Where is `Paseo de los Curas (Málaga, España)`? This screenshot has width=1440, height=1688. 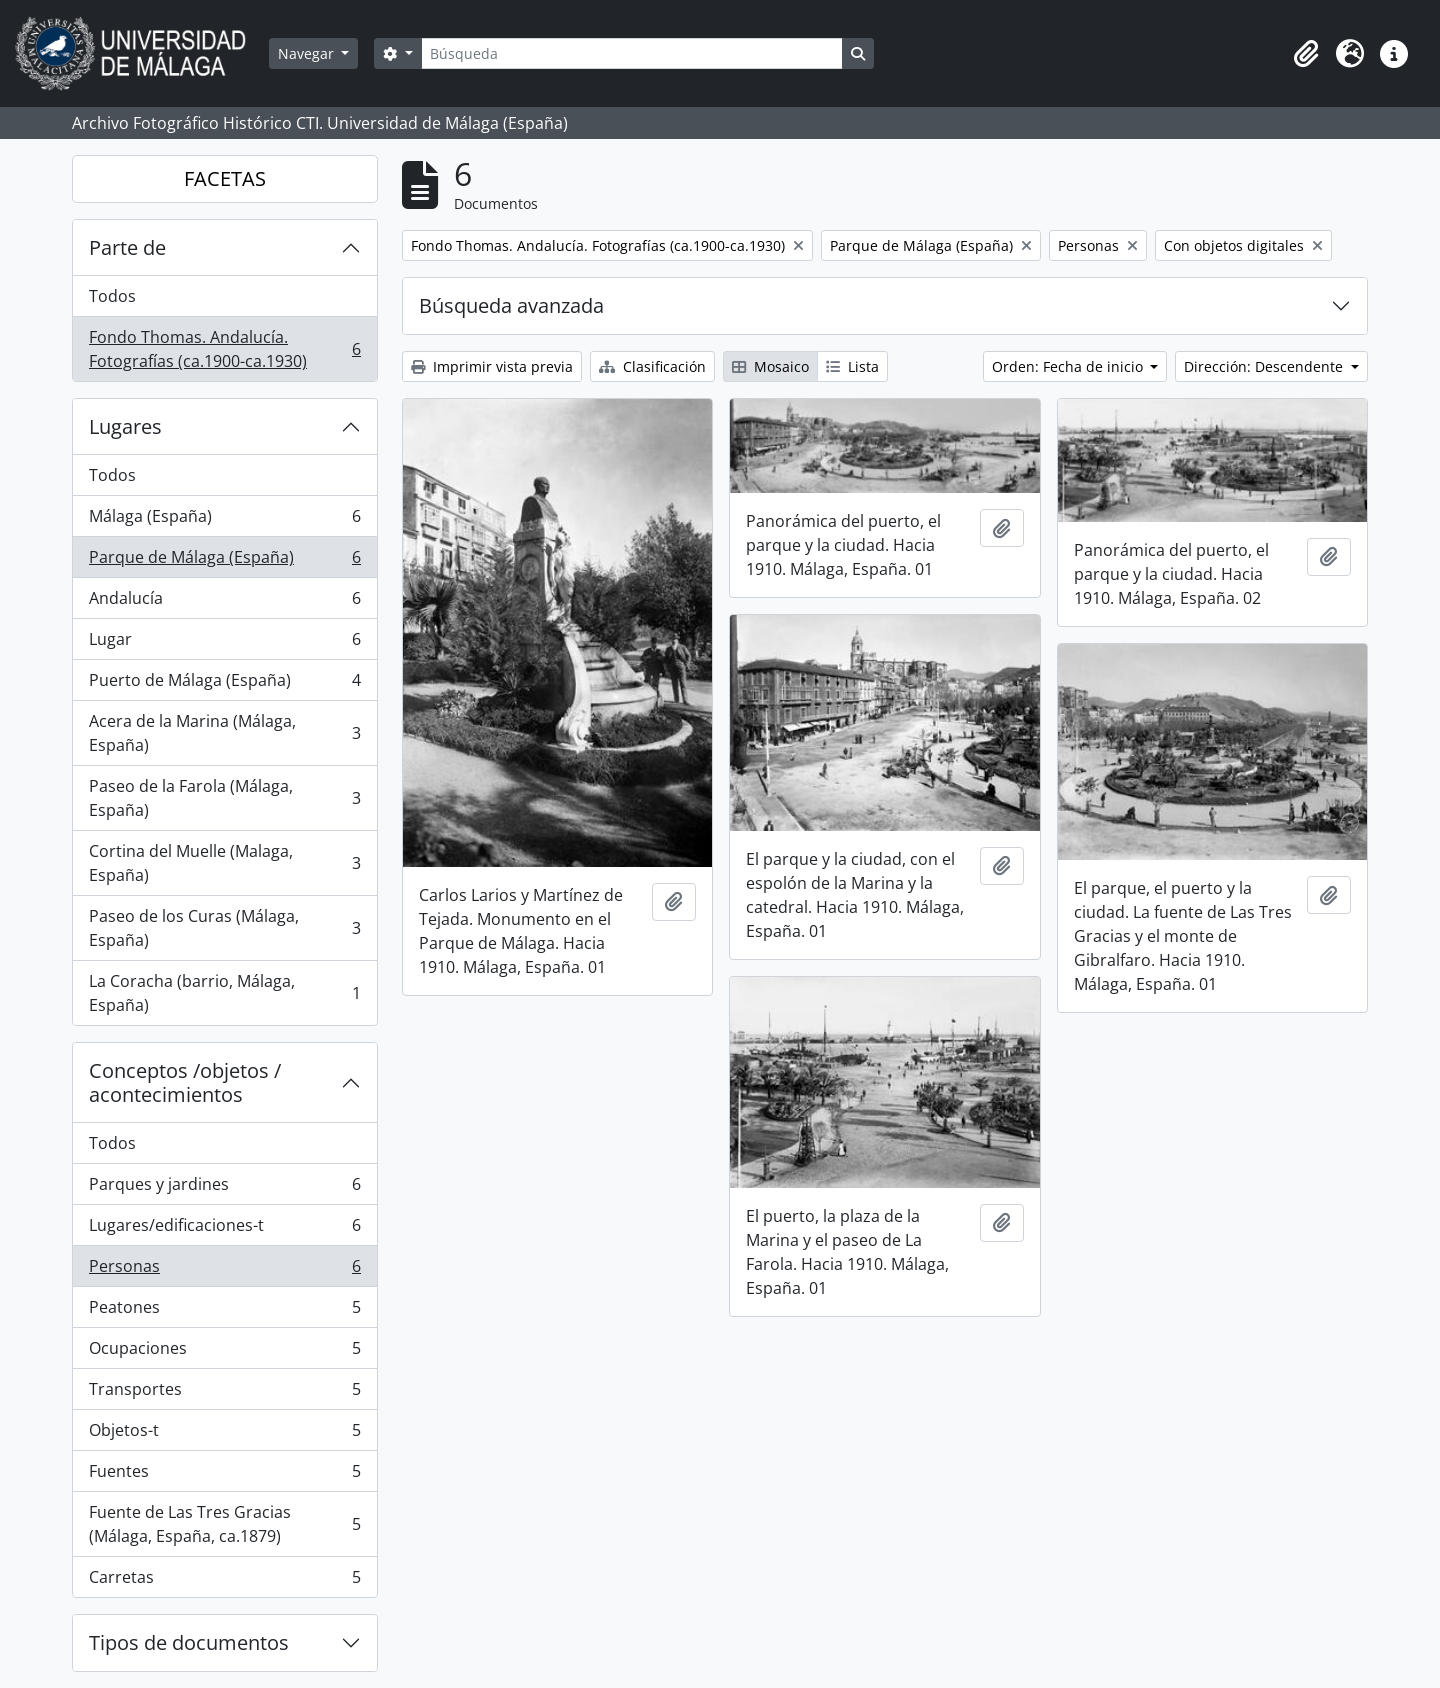
Paseo de los Curas (Málaga, España) is located at coordinates (224, 928).